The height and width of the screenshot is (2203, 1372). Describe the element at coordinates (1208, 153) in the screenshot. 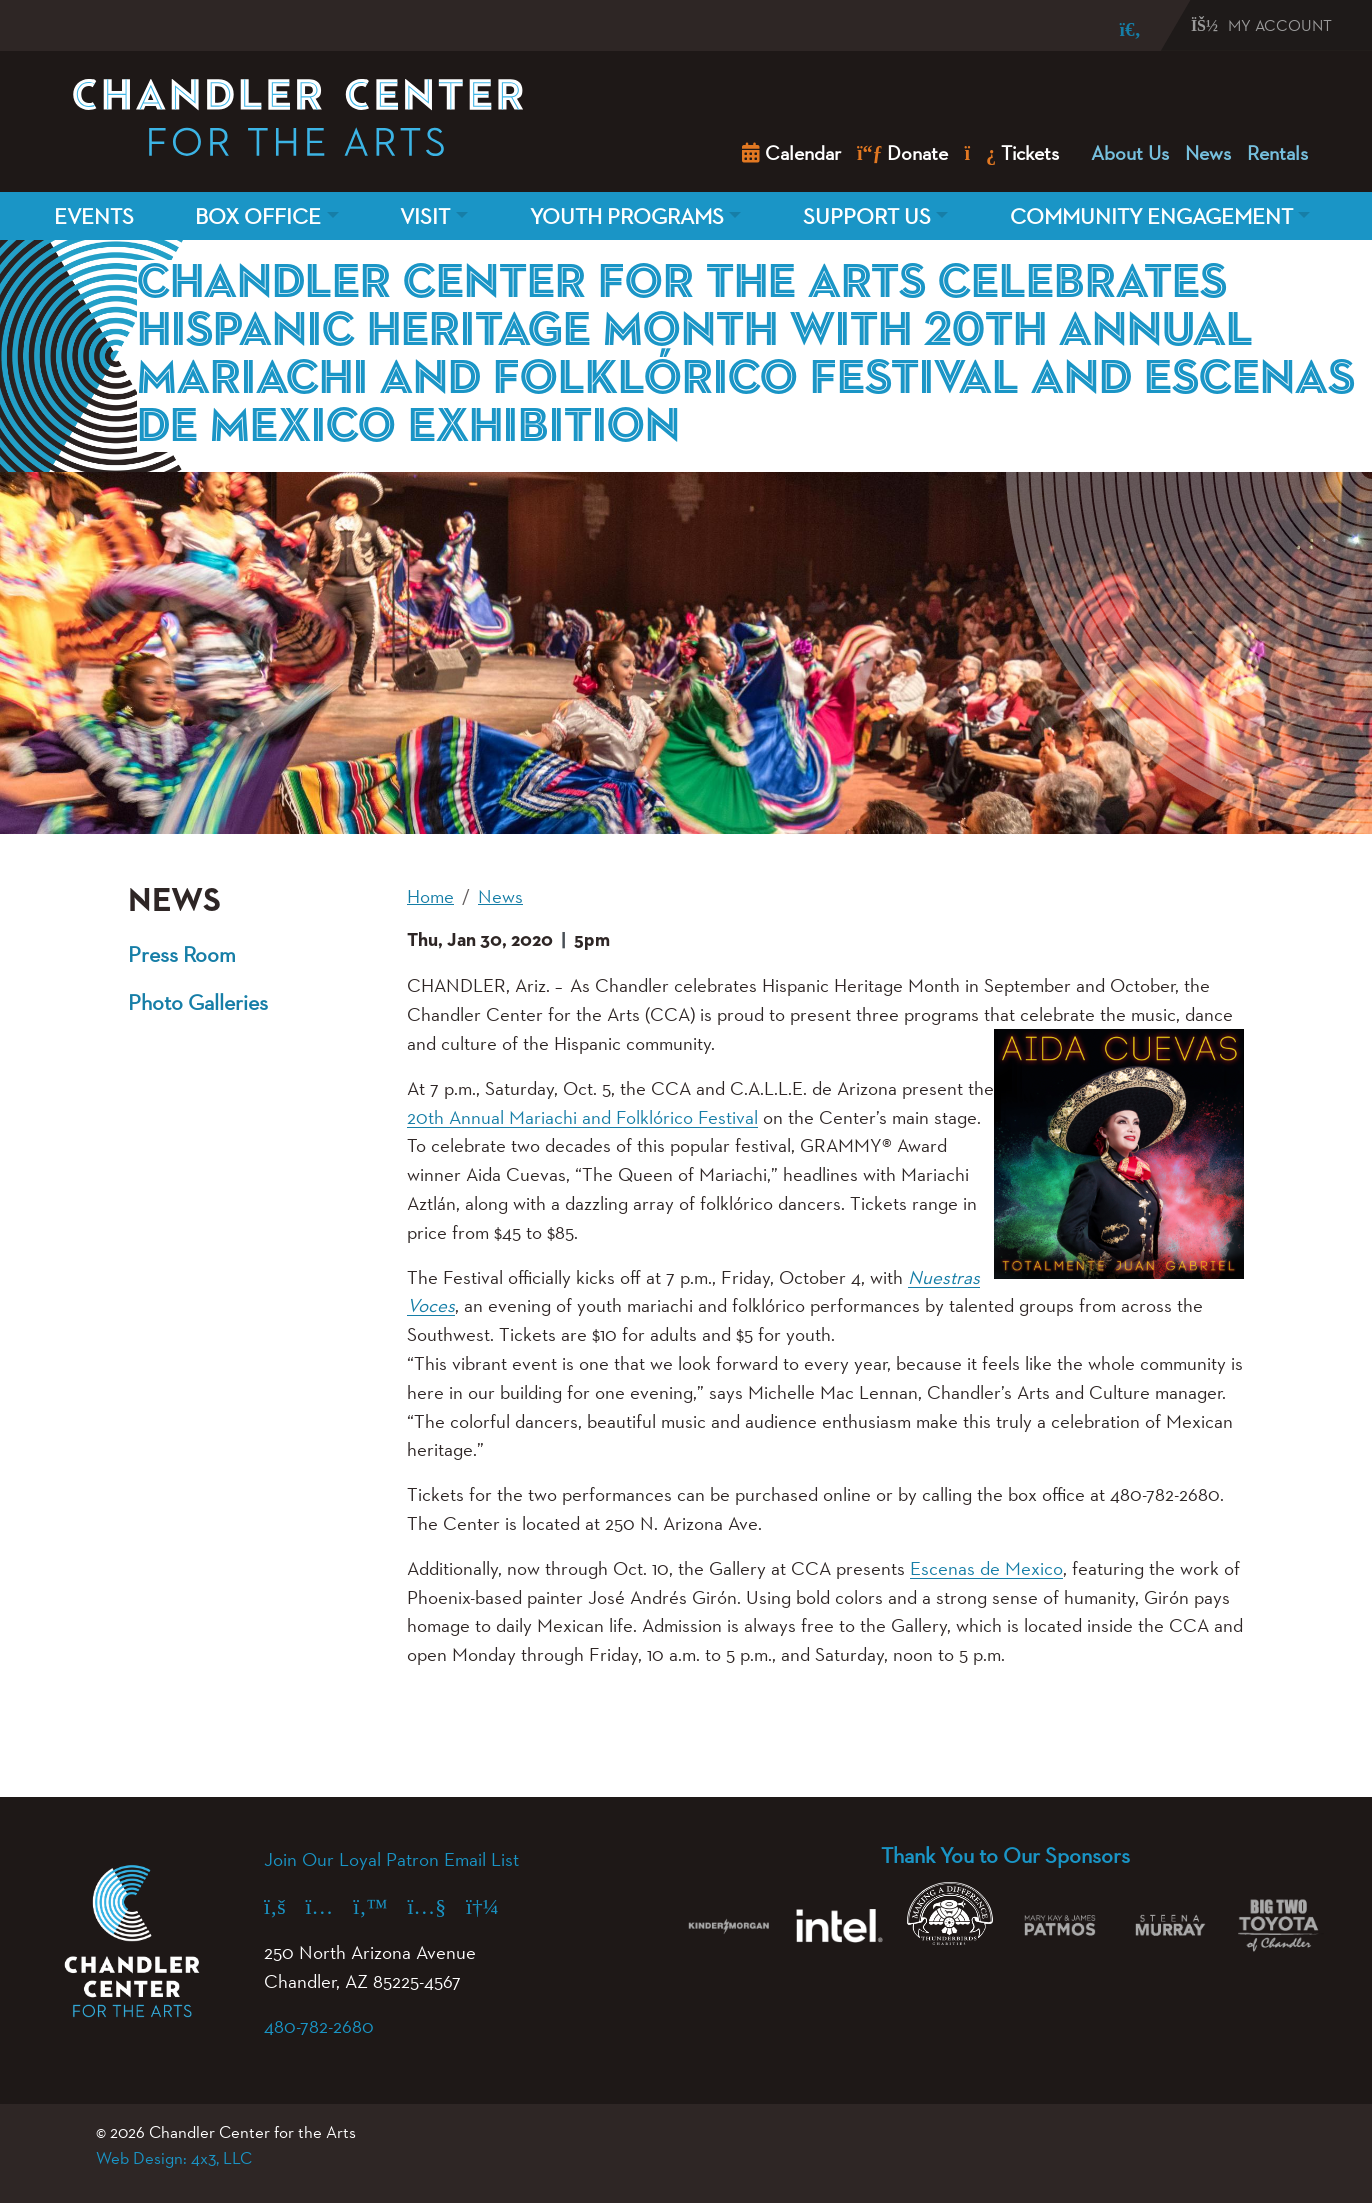

I see `News` at that location.